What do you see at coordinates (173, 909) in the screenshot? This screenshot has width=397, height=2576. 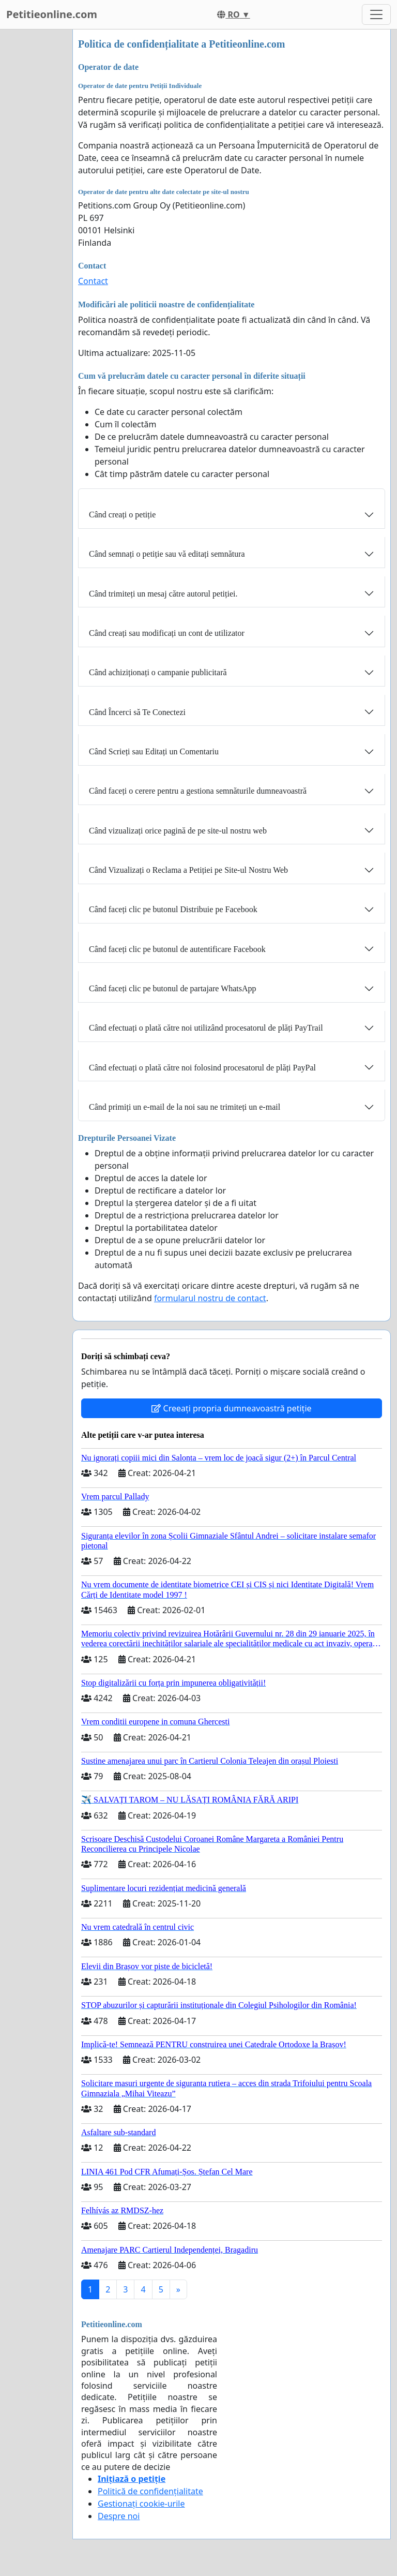 I see `Când faceți clic pe butonul Distribuie pe Facebook` at bounding box center [173, 909].